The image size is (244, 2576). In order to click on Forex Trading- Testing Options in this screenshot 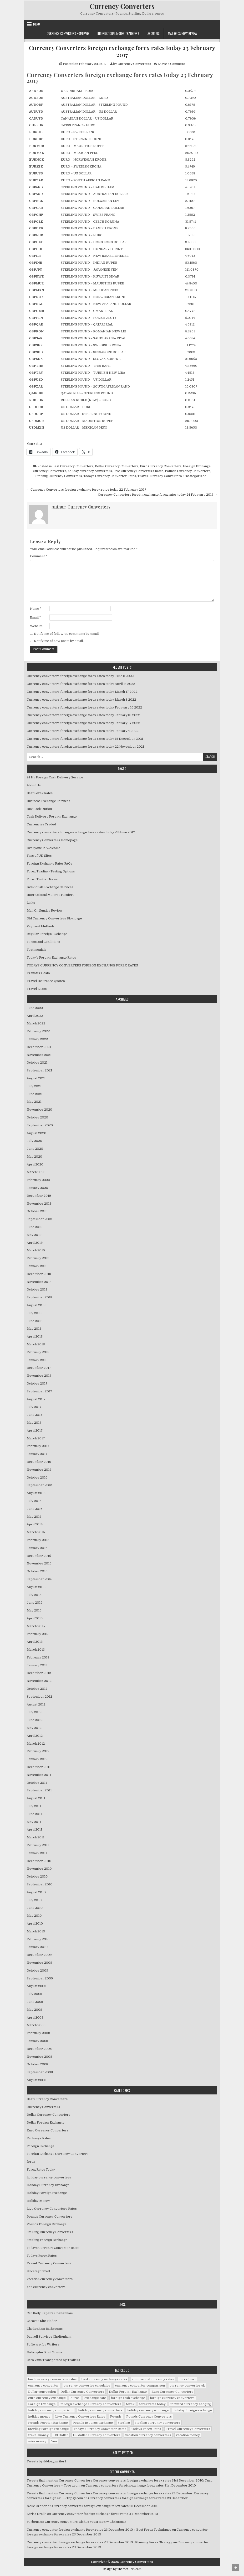, I will do `click(51, 871)`.